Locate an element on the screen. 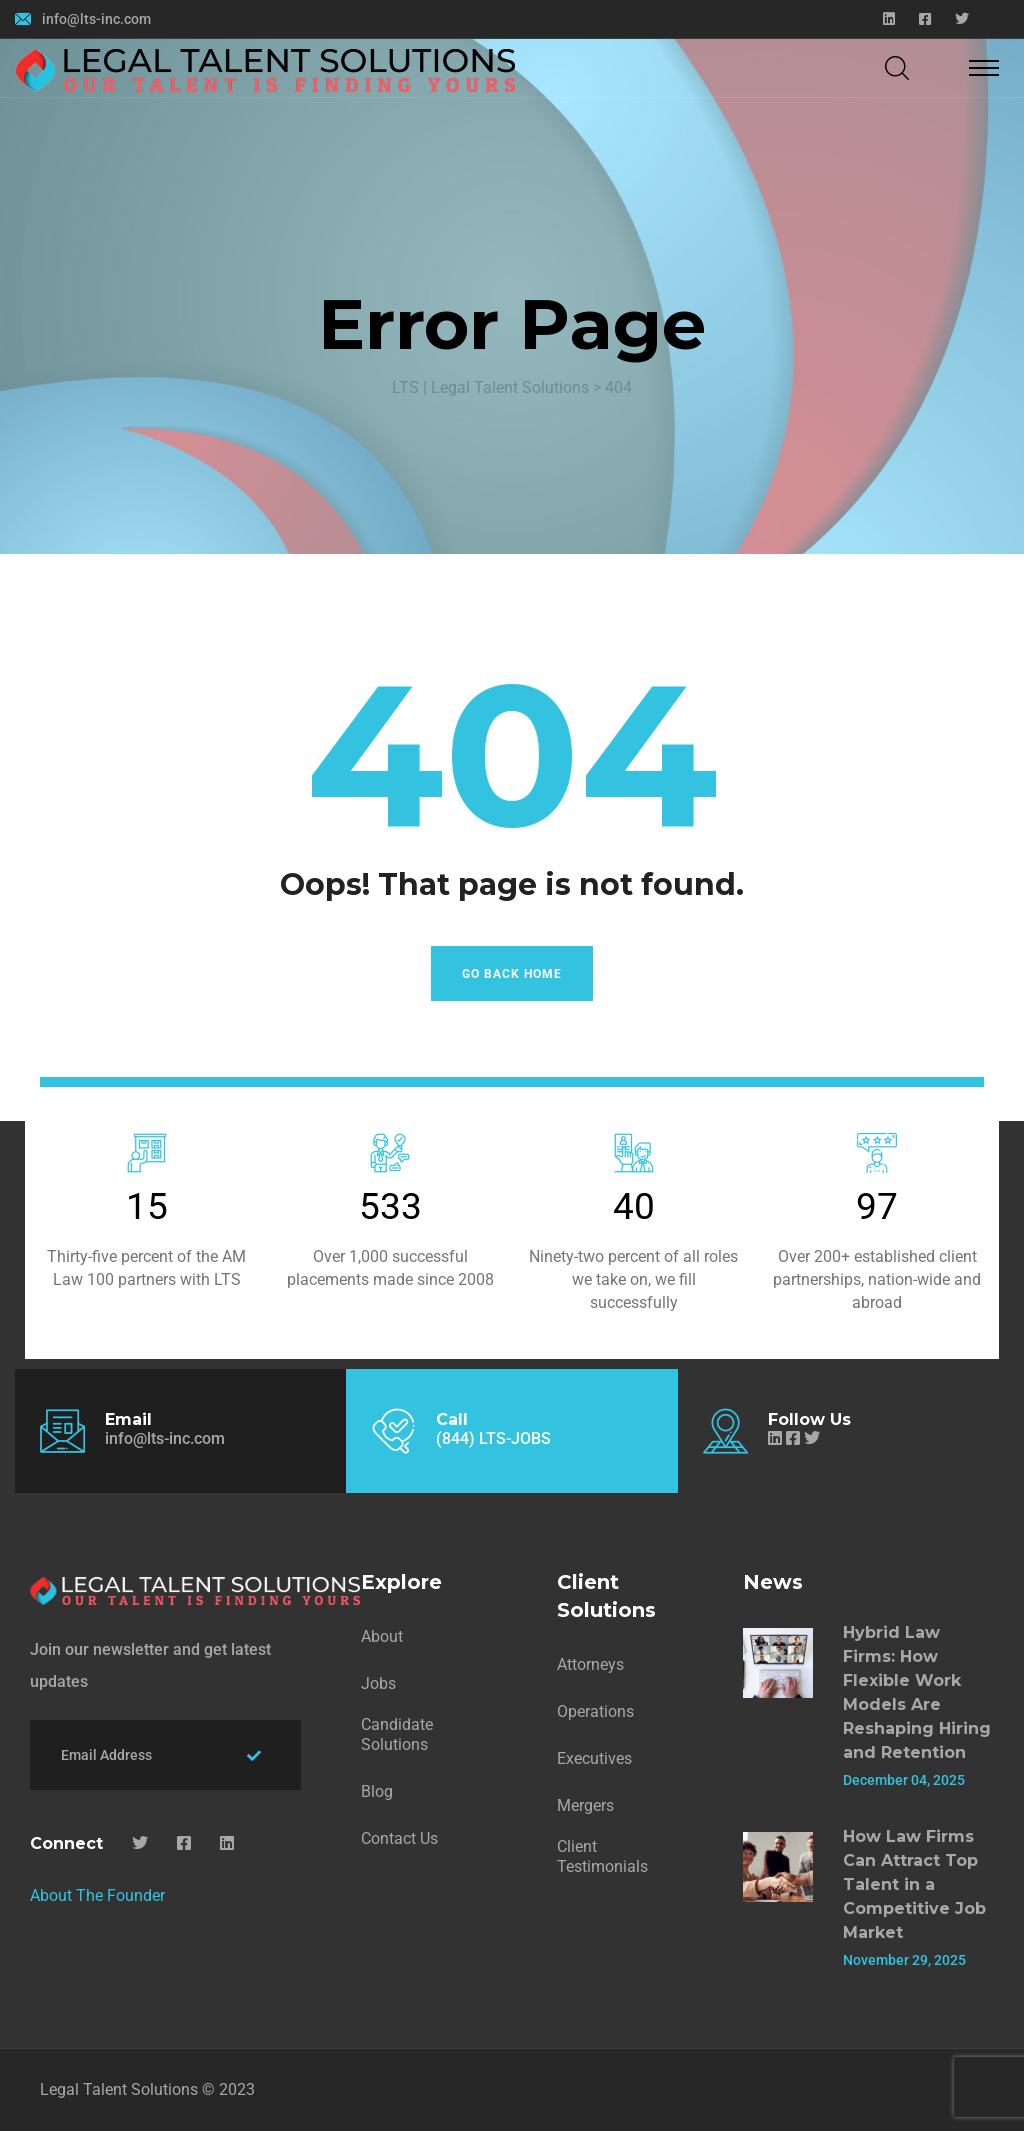 The width and height of the screenshot is (1024, 2131). Candidate Solutions is located at coordinates (397, 1734).